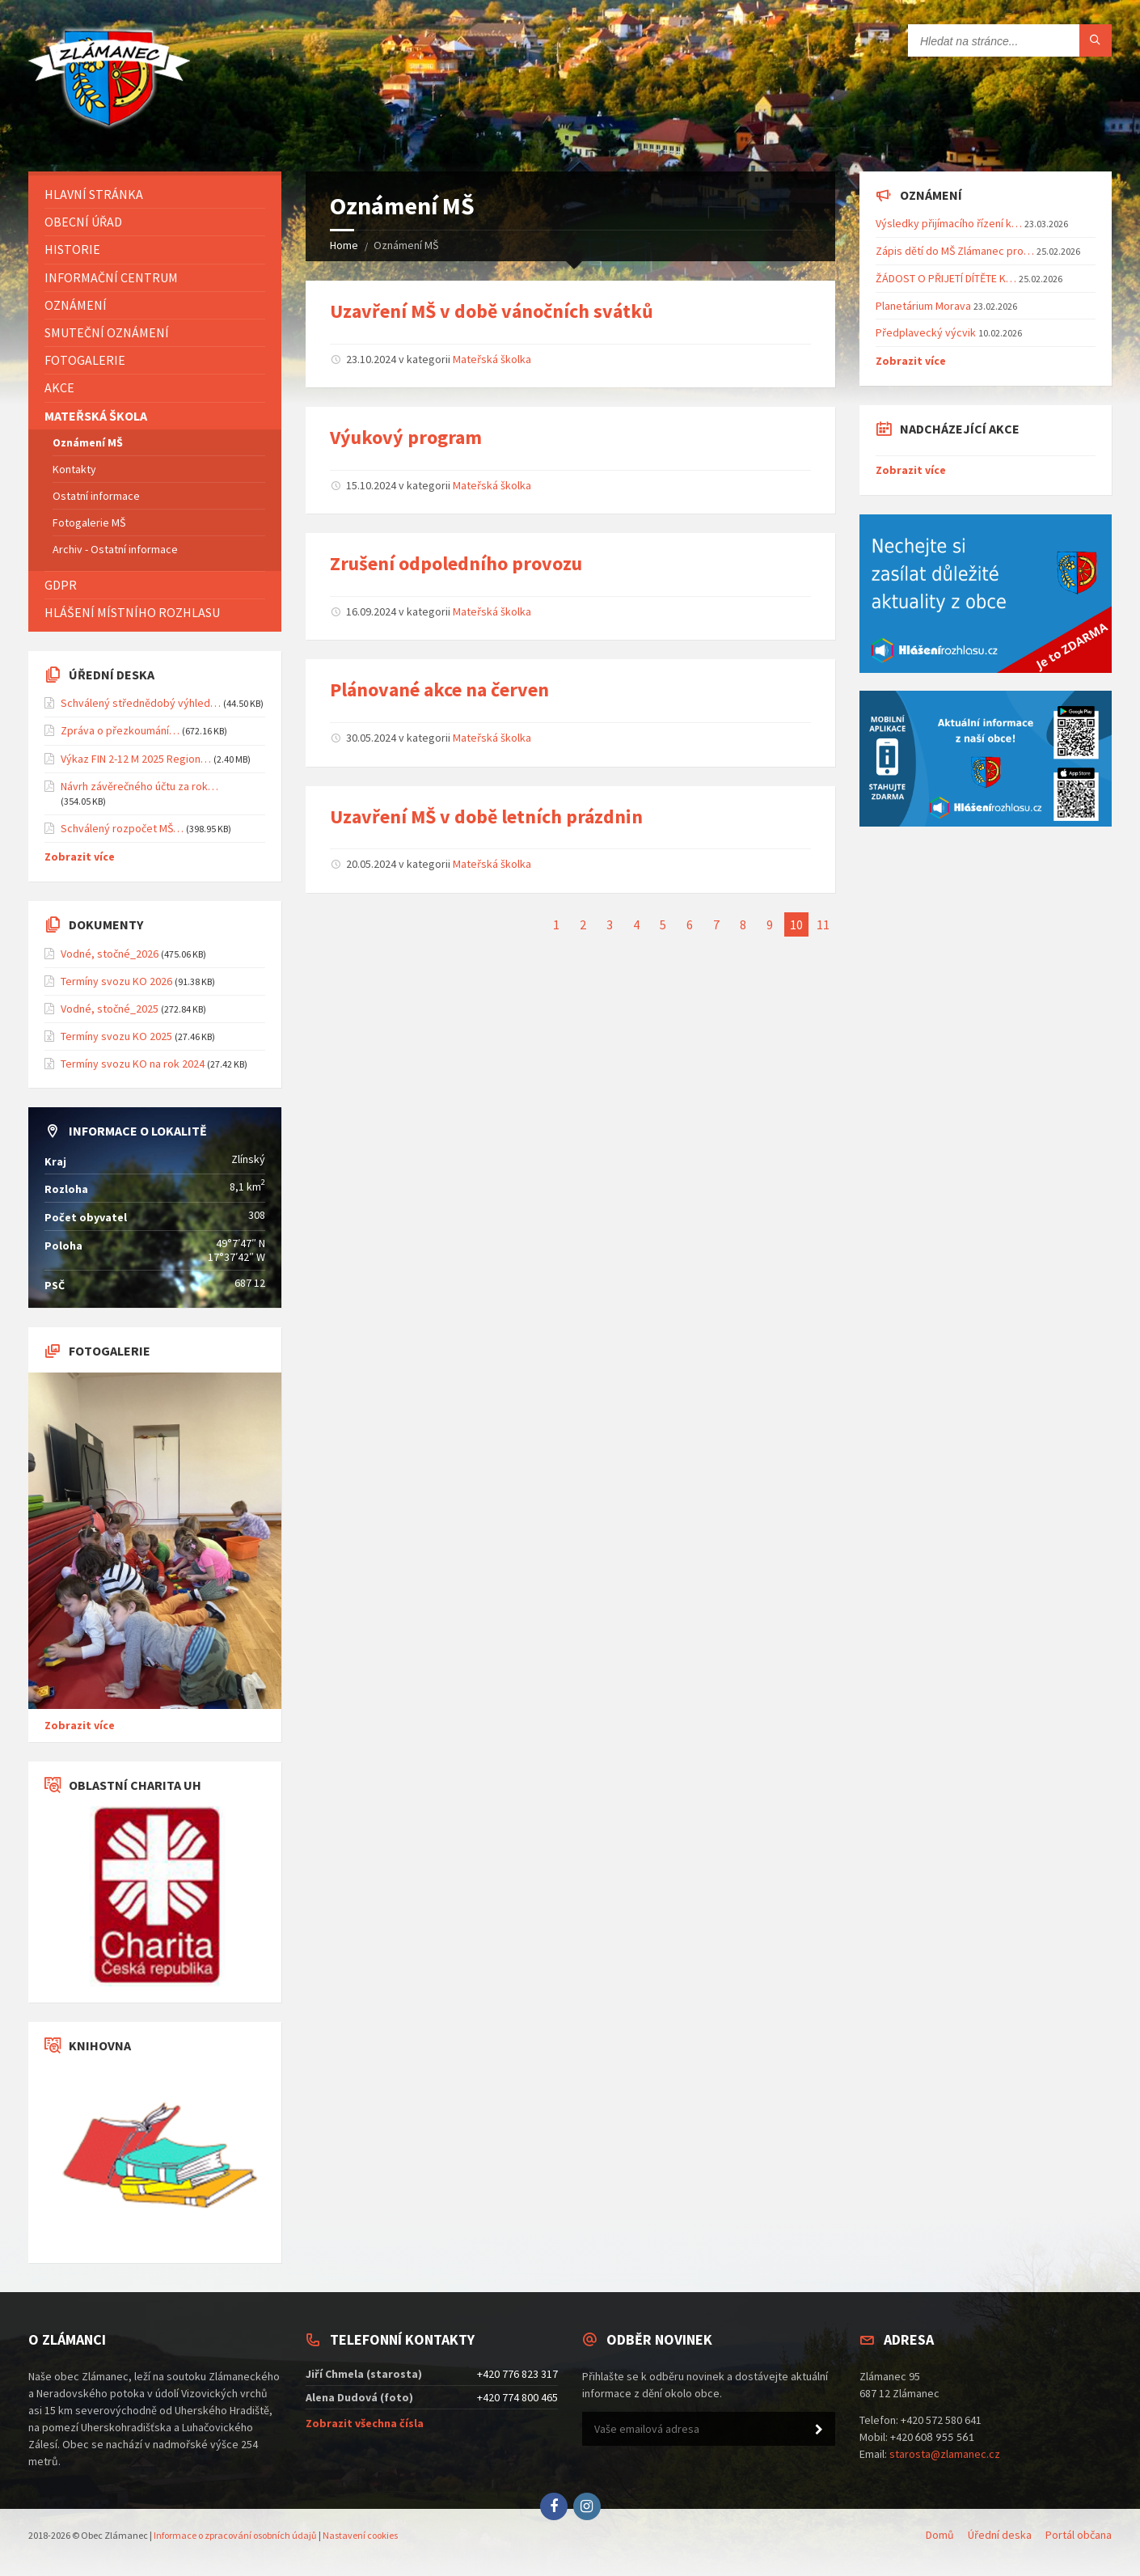  Describe the element at coordinates (235, 2535) in the screenshot. I see `Informace o zpracování osobních údajů` at that location.